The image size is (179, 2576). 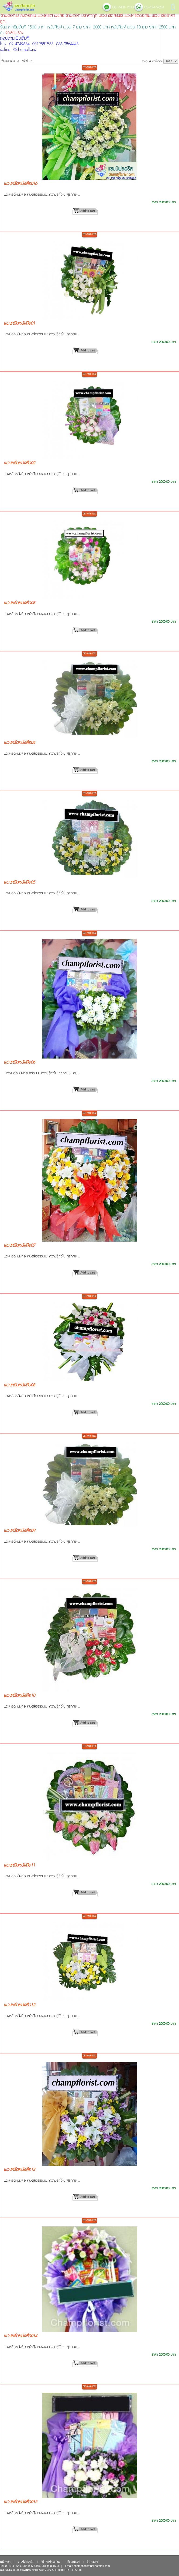 I want to click on พวงหรีดหนังสือ016, so click(x=20, y=184).